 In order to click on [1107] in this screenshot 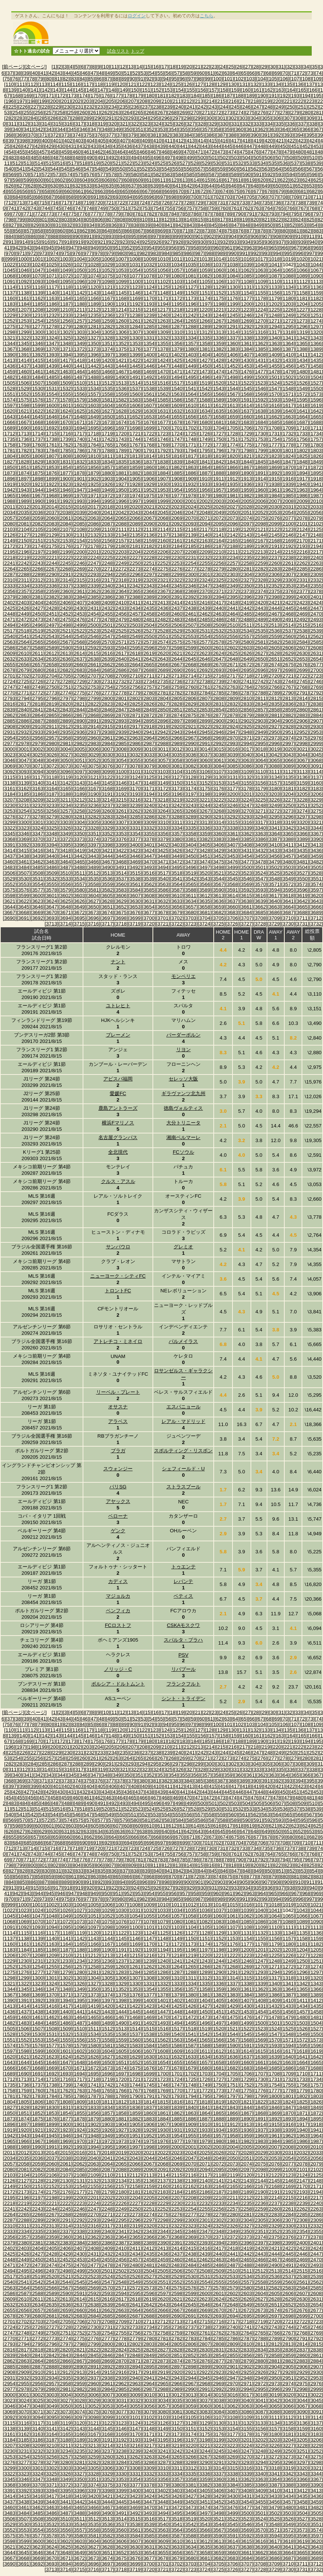, I will do `click(233, 281)`.